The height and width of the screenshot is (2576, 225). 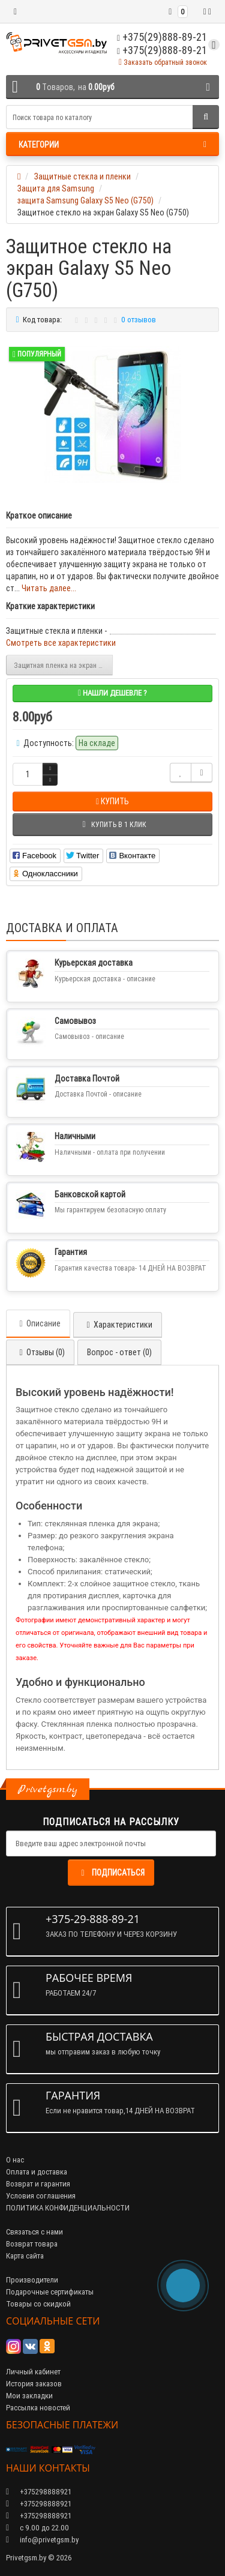 I want to click on Заказать обратный звонок, so click(x=163, y=62).